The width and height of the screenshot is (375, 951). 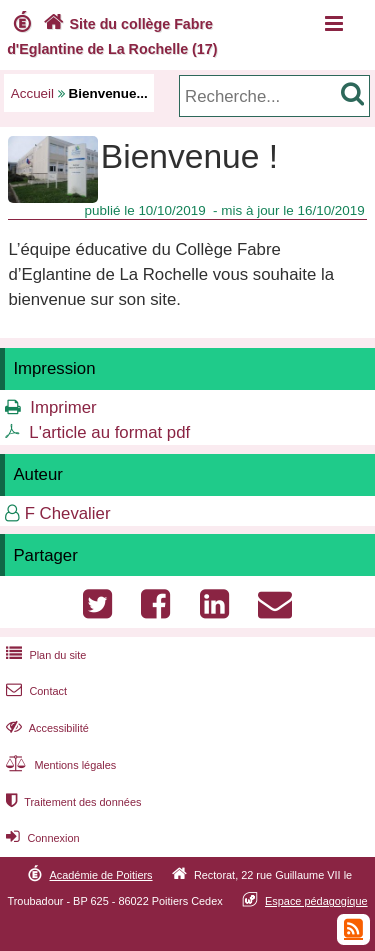 What do you see at coordinates (32, 93) in the screenshot?
I see `Accueil` at bounding box center [32, 93].